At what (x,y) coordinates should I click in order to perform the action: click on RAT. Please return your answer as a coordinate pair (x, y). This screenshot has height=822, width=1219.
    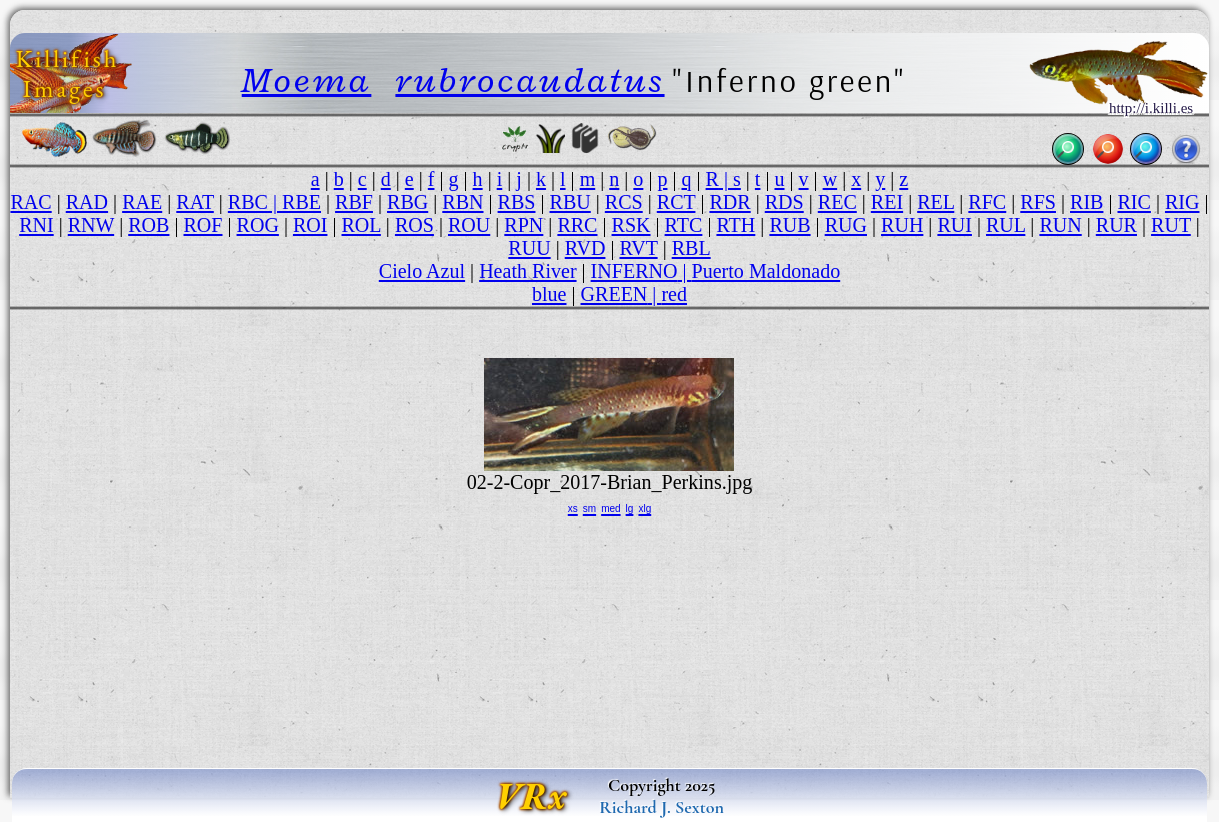
    Looking at the image, I should click on (195, 202).